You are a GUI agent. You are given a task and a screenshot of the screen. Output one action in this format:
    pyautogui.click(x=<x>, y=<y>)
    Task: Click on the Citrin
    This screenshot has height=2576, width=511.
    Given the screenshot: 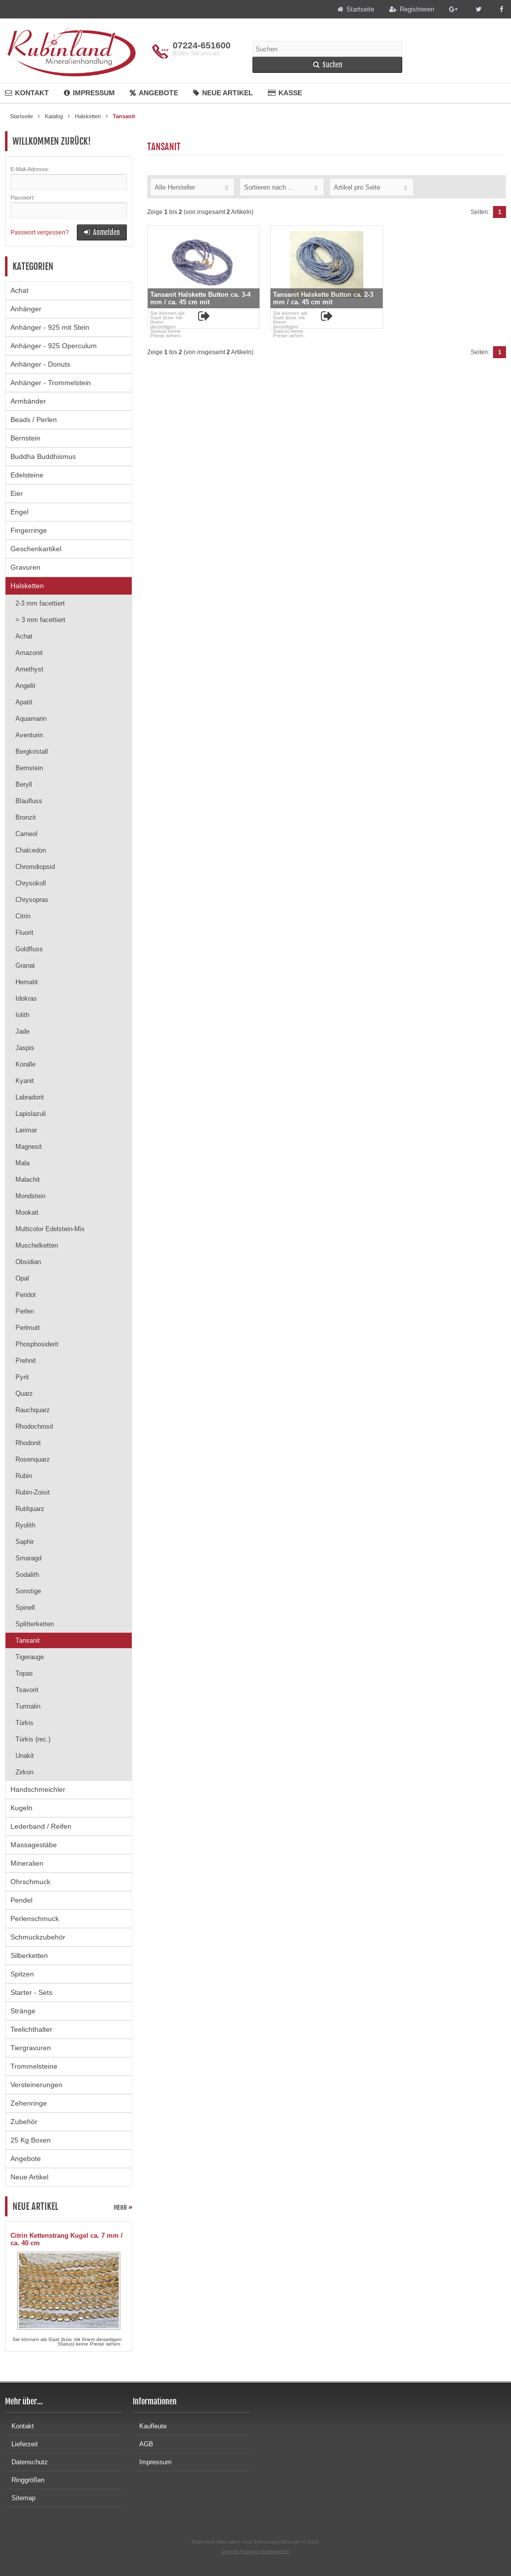 What is the action you would take?
    pyautogui.click(x=22, y=916)
    